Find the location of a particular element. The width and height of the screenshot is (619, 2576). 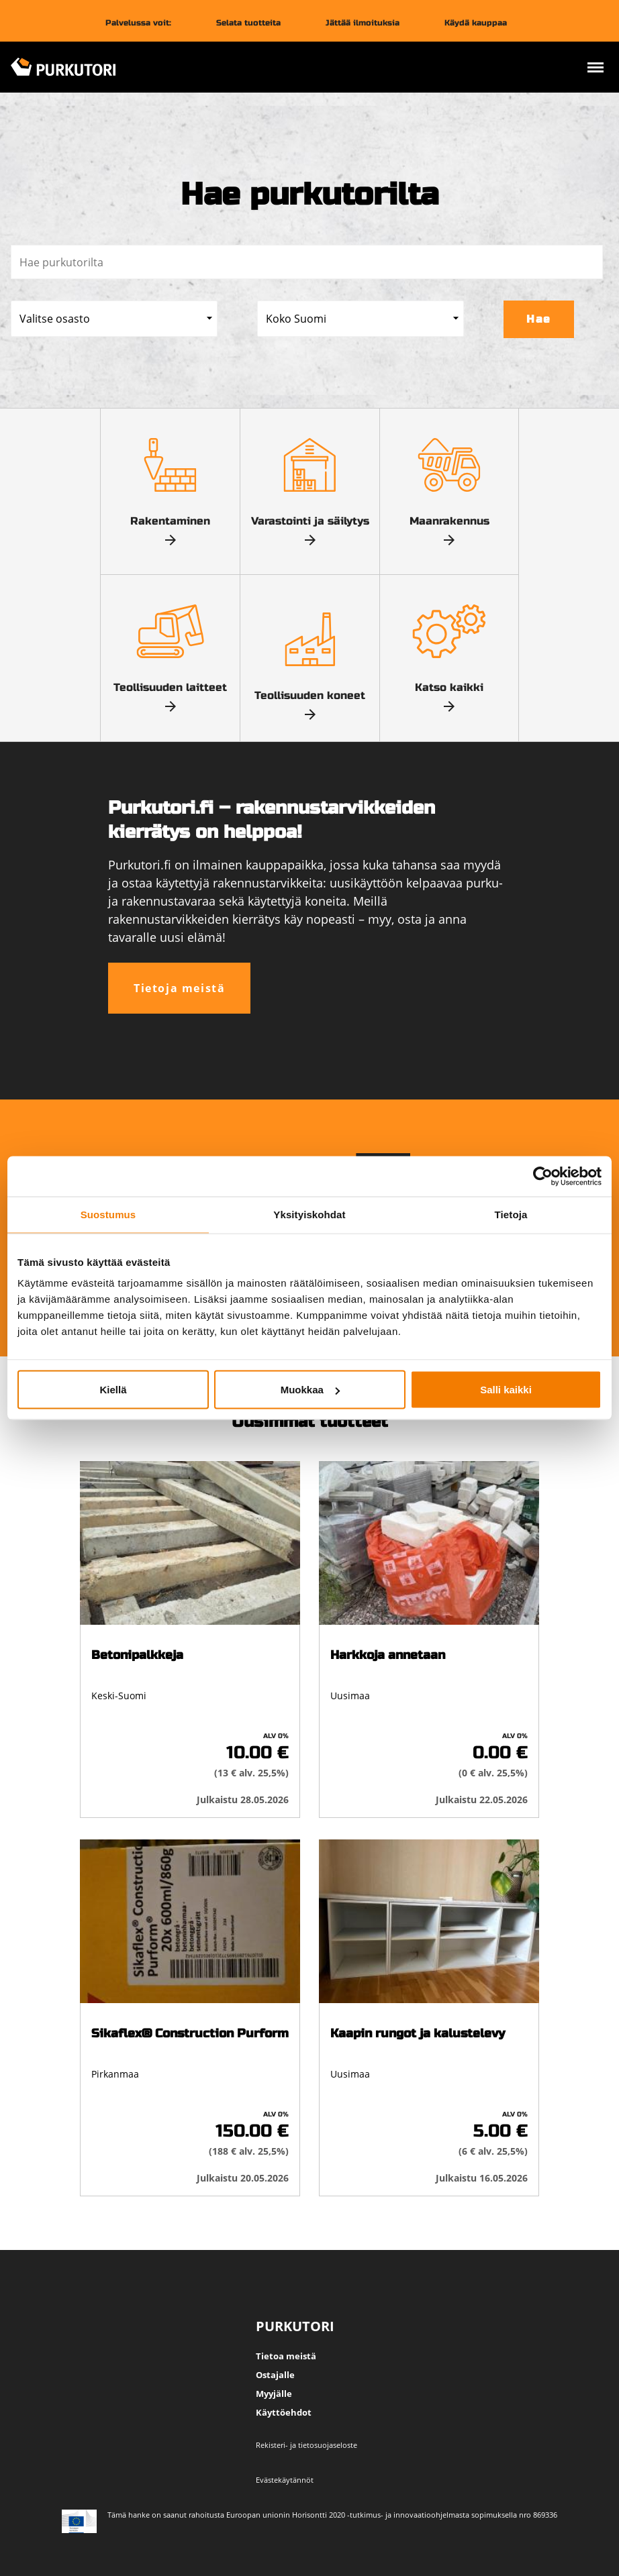

Yksityiskohdat [tab] is located at coordinates (309, 1214).